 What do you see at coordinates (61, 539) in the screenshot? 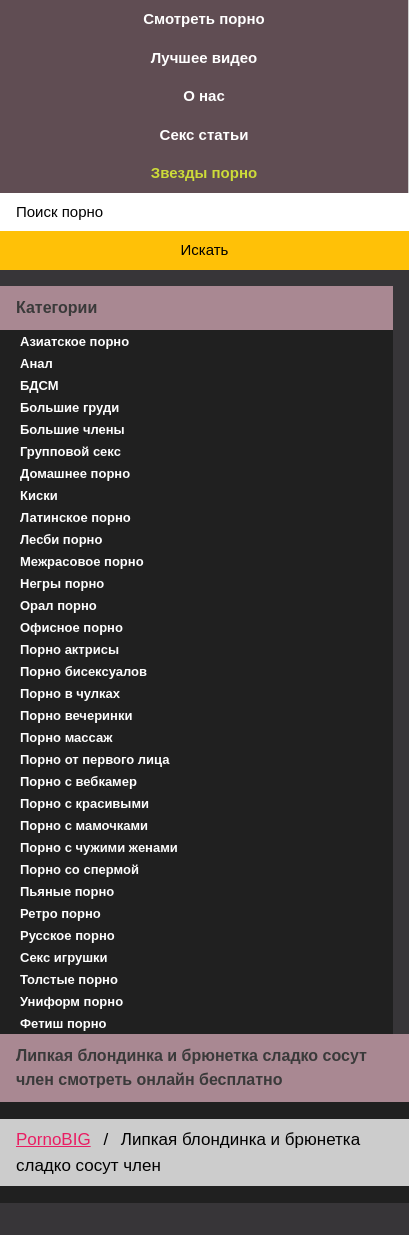
I see `Лесби порно` at bounding box center [61, 539].